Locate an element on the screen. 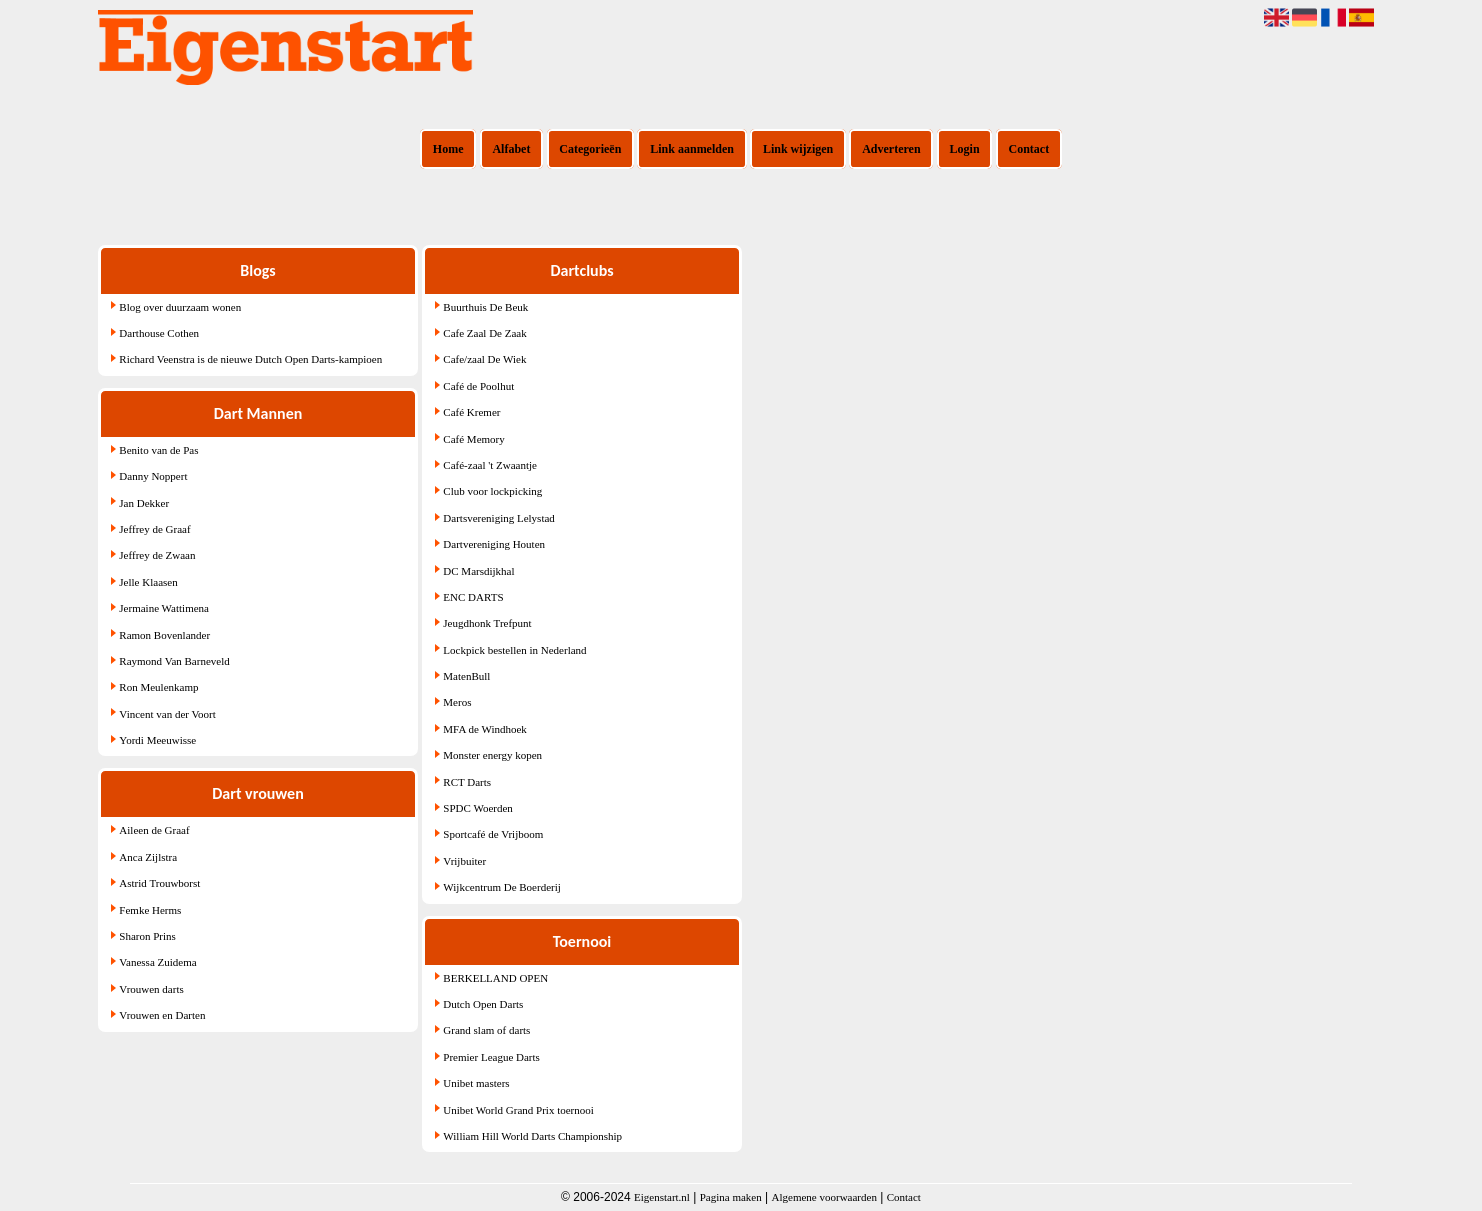  Ramon Bovenlander is located at coordinates (164, 635).